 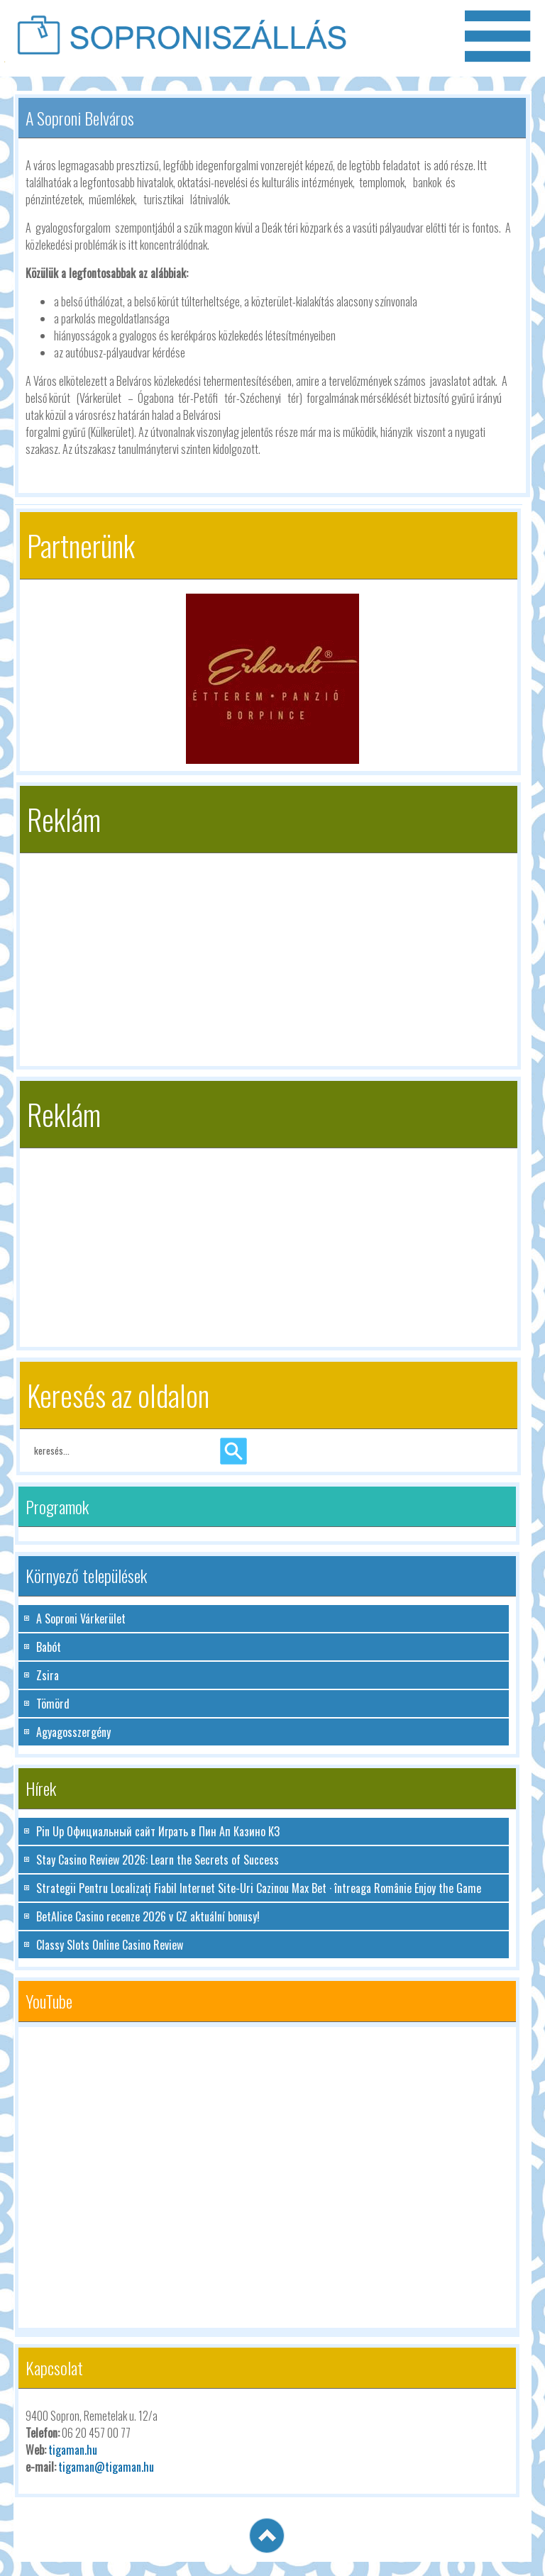 What do you see at coordinates (47, 1675) in the screenshot?
I see `Zsira` at bounding box center [47, 1675].